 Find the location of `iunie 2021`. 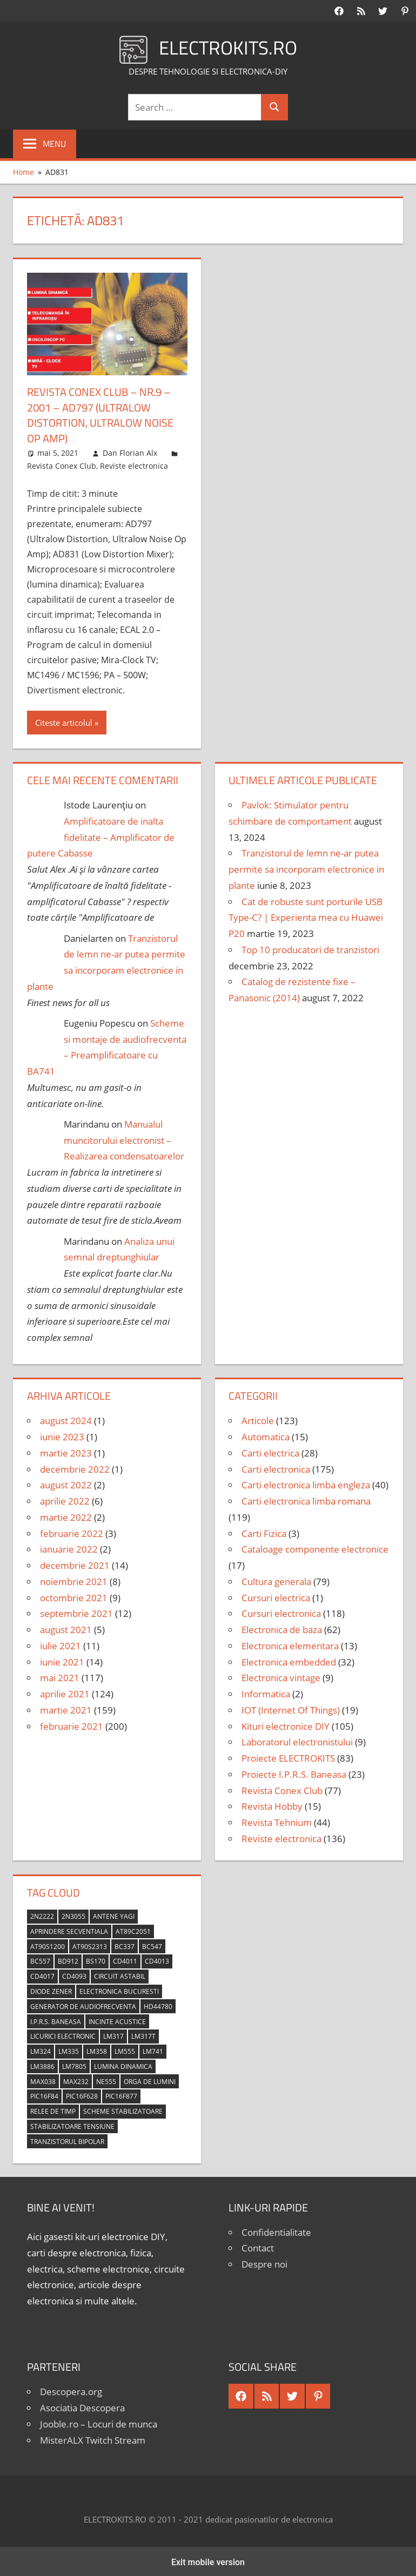

iunie 2021 is located at coordinates (62, 1660).